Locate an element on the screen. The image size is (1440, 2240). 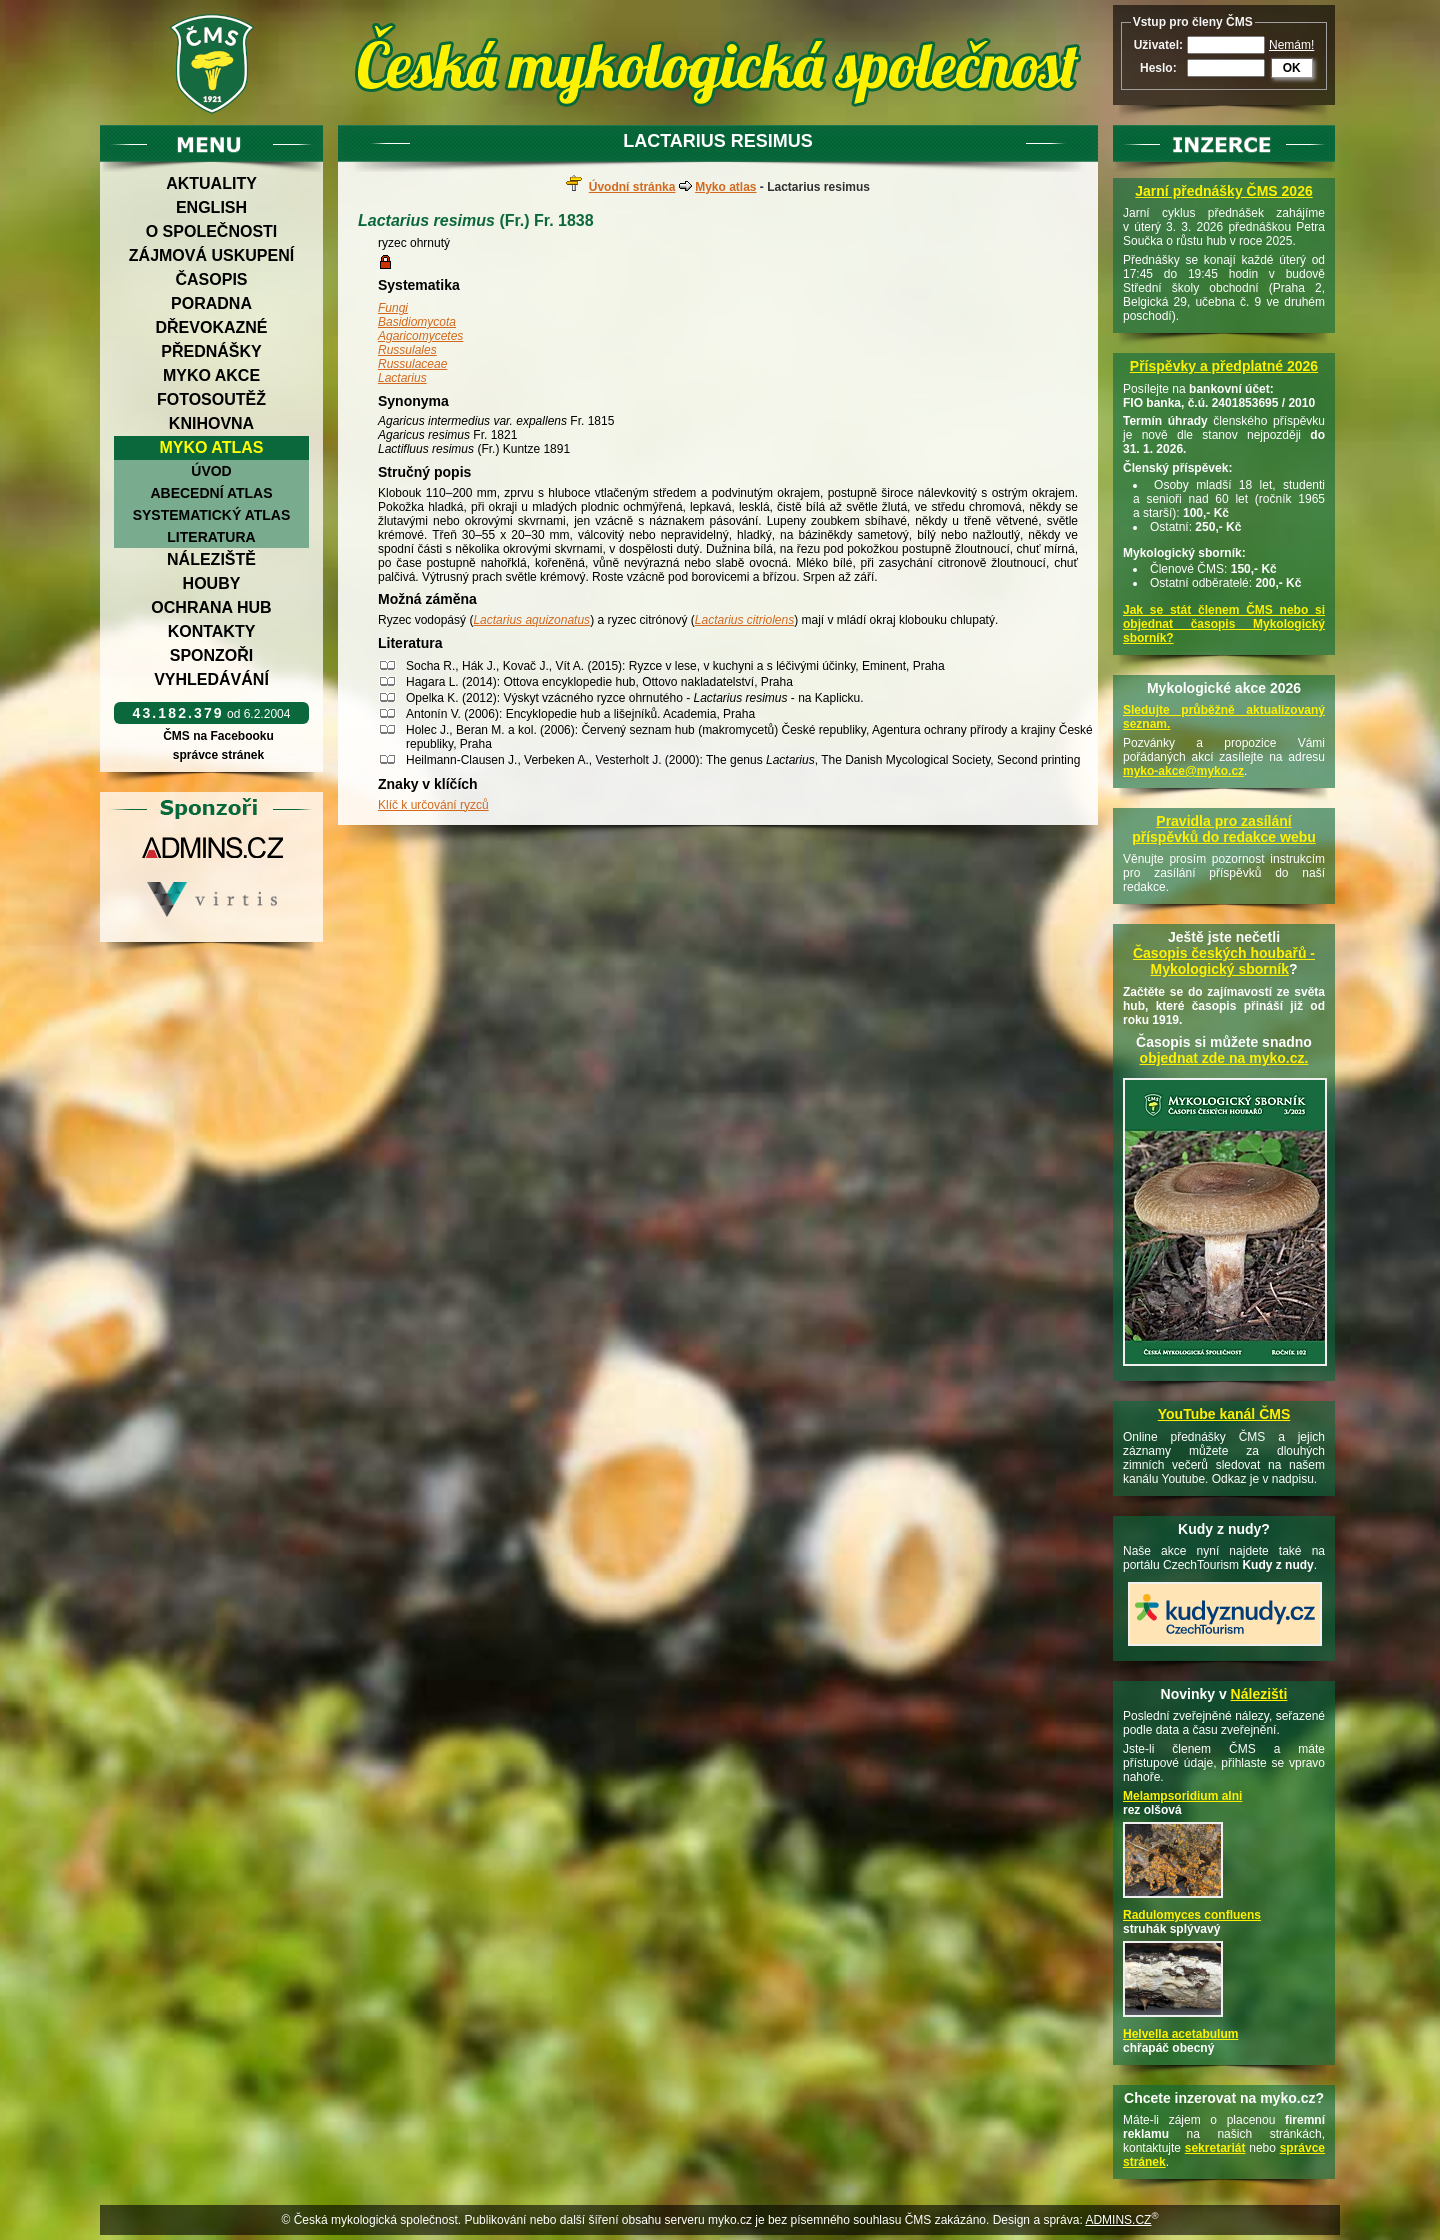
Melampsoridium alni is located at coordinates (1182, 1796).